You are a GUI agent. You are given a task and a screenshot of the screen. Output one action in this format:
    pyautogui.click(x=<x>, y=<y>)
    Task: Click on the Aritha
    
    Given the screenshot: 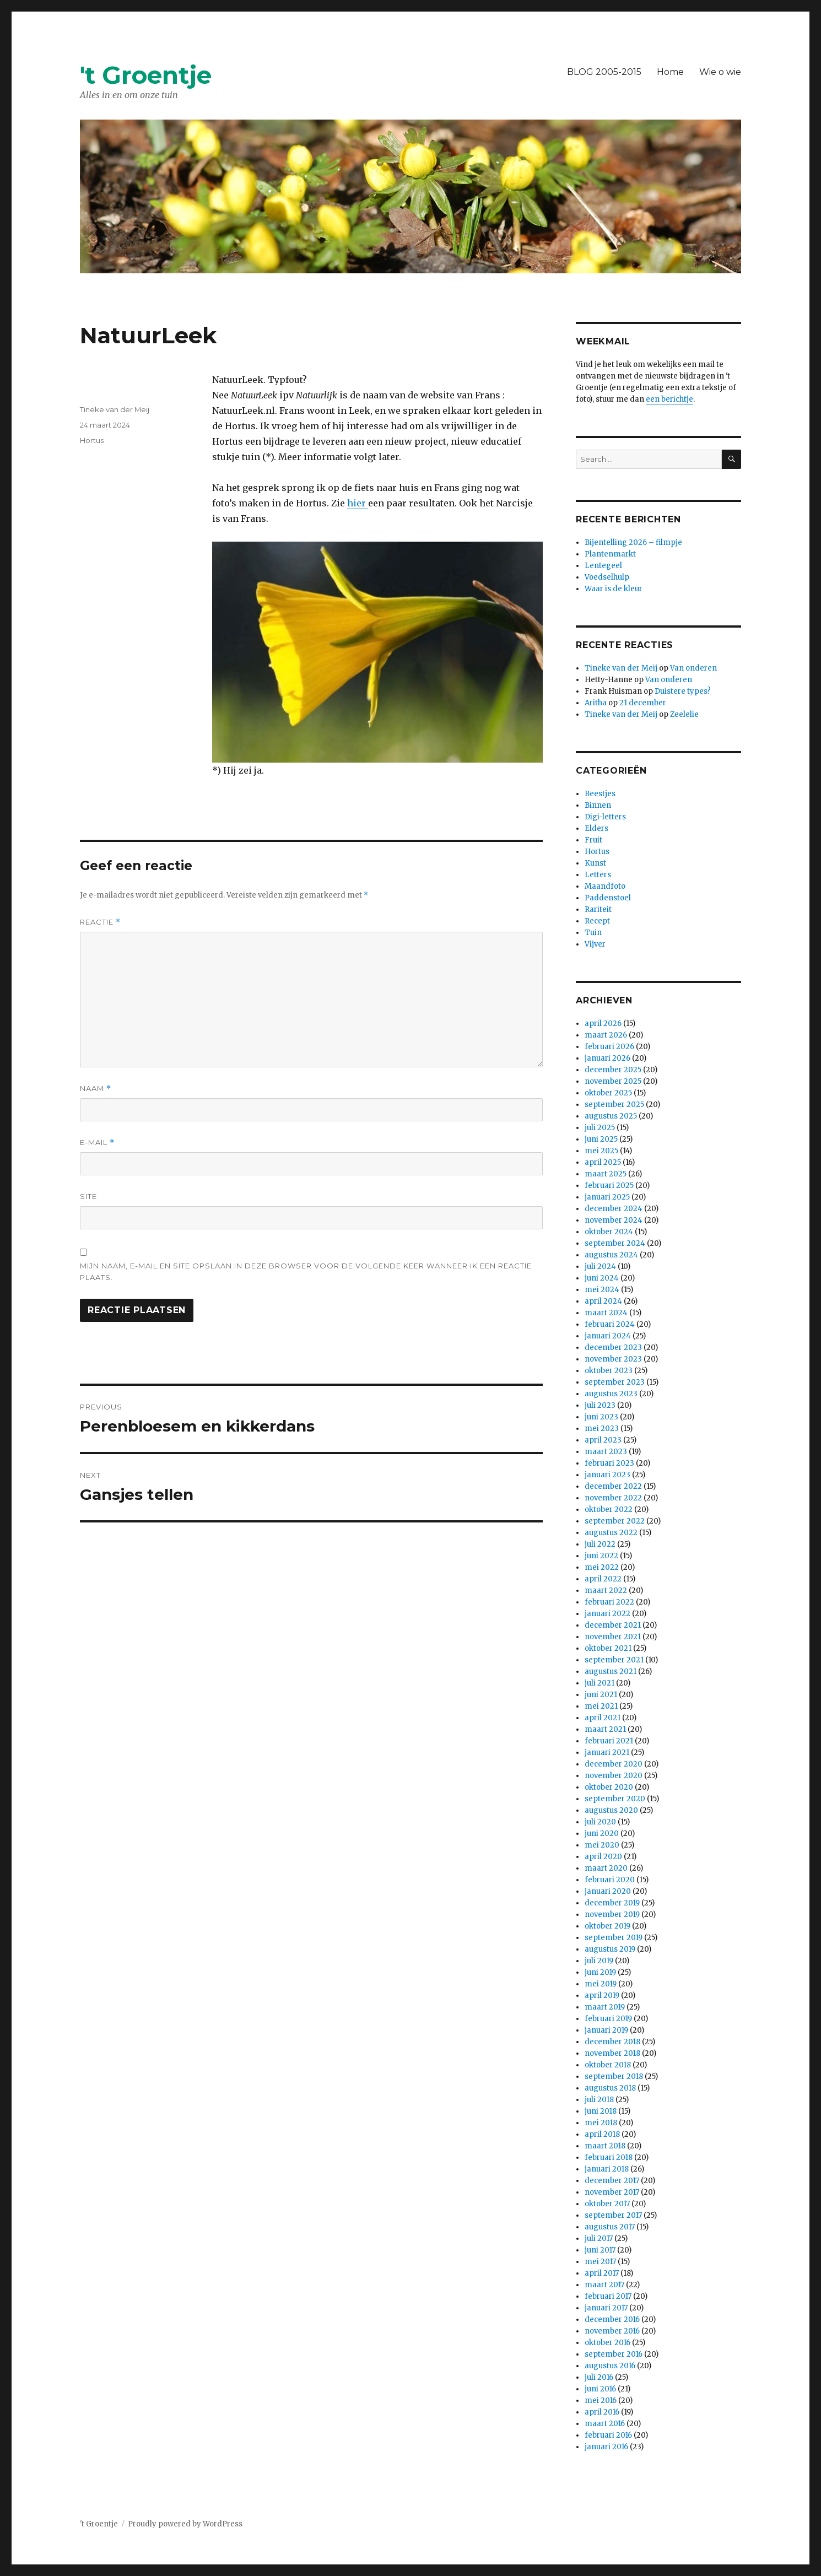 What is the action you would take?
    pyautogui.click(x=596, y=703)
    